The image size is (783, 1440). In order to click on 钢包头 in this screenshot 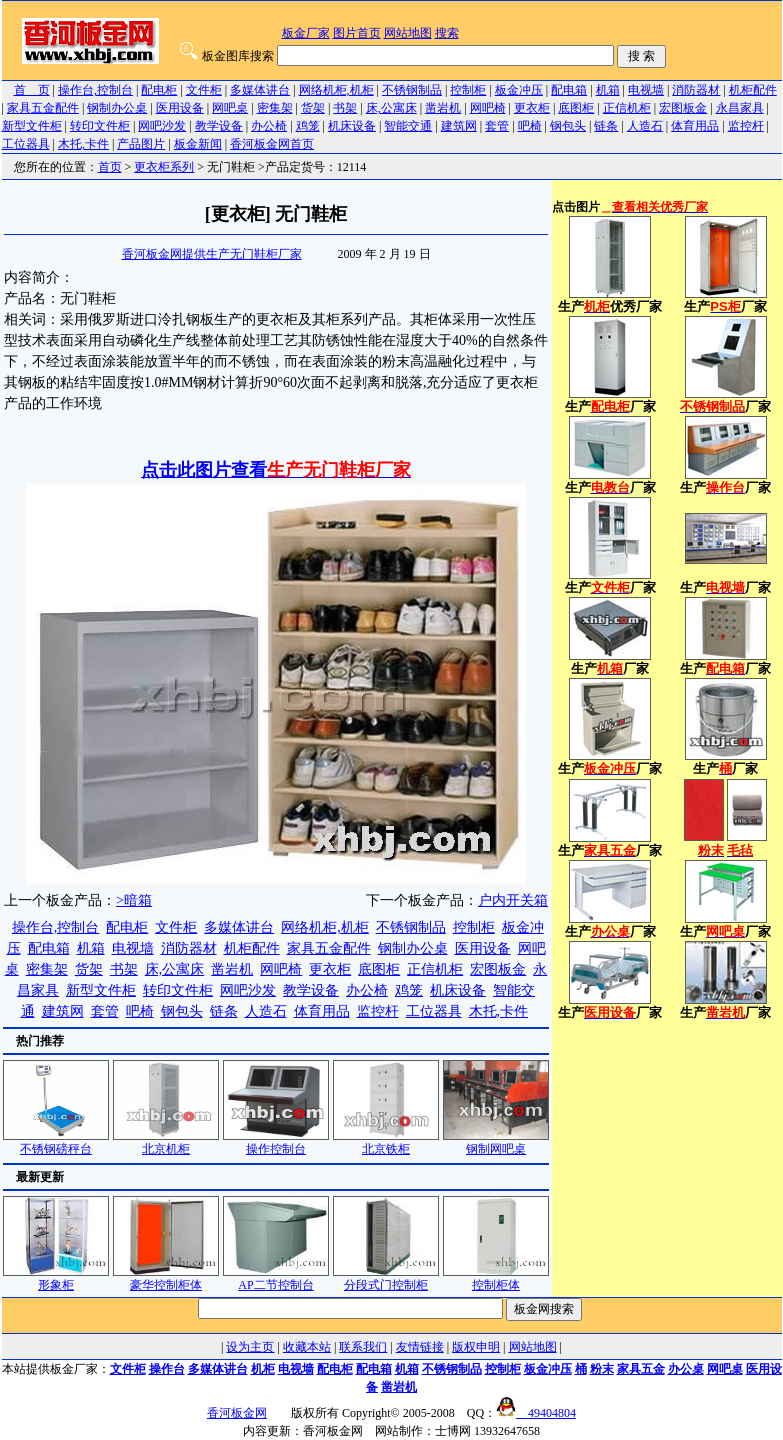, I will do `click(568, 126)`.